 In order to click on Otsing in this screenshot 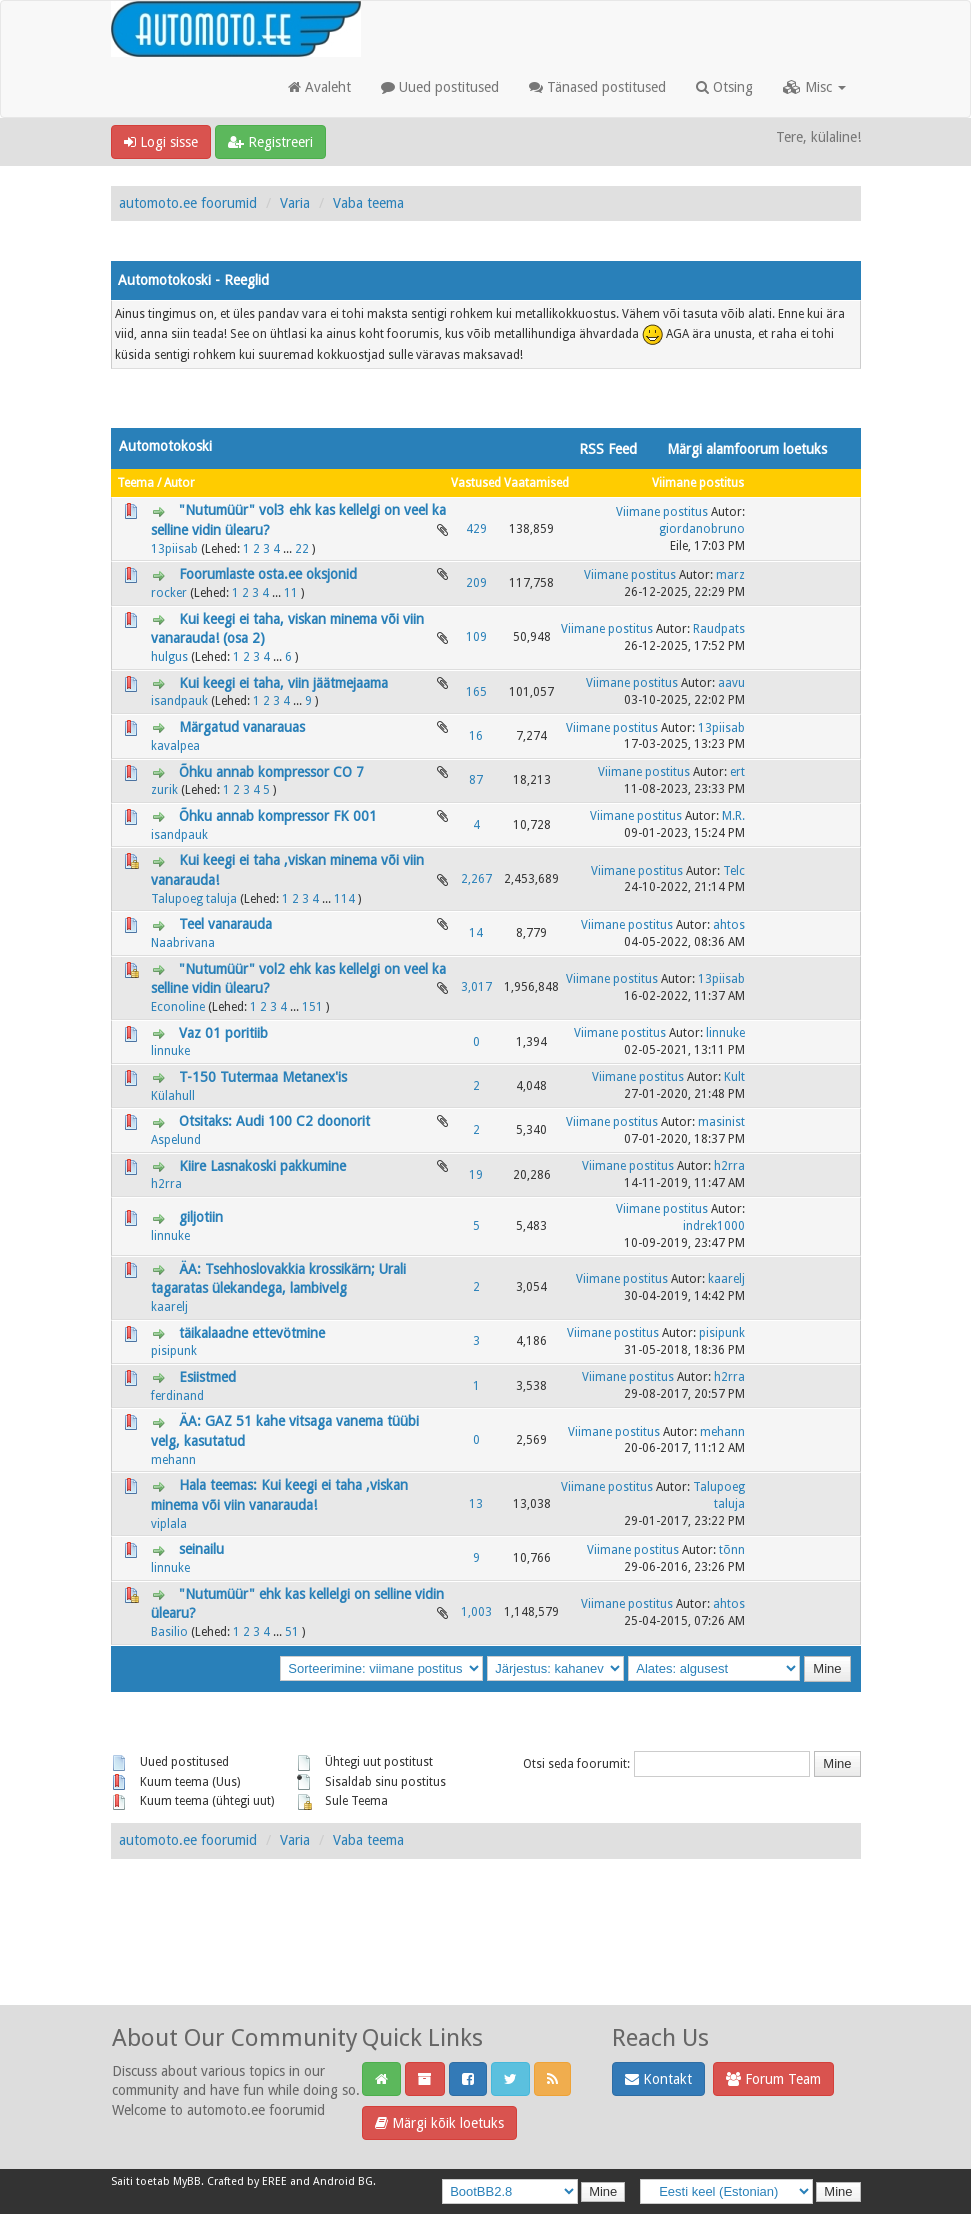, I will do `click(724, 87)`.